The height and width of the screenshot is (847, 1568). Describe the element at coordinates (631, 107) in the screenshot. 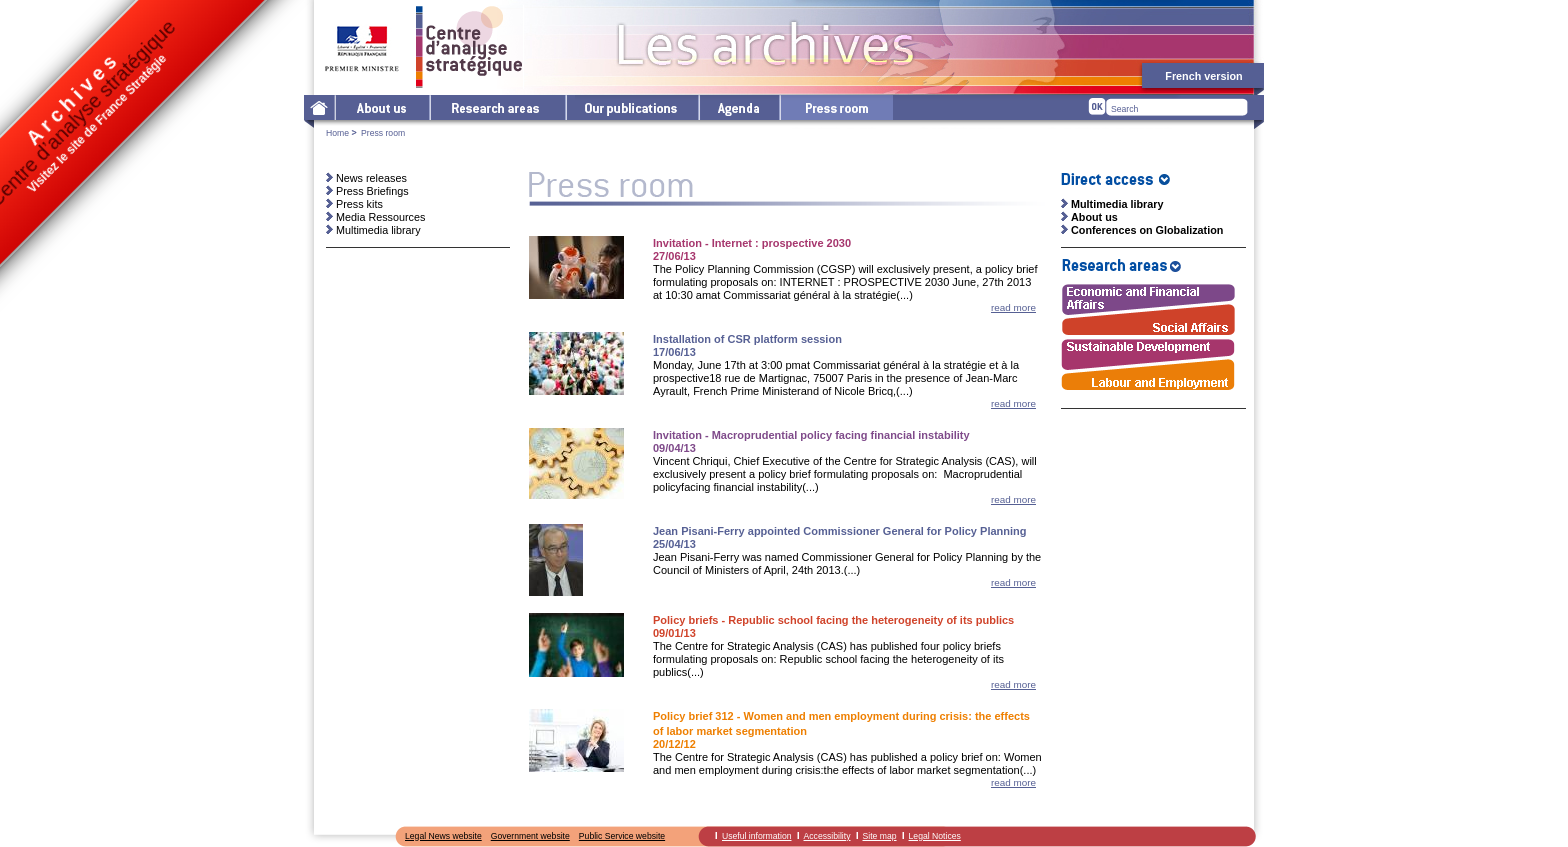

I see `Our publications` at that location.